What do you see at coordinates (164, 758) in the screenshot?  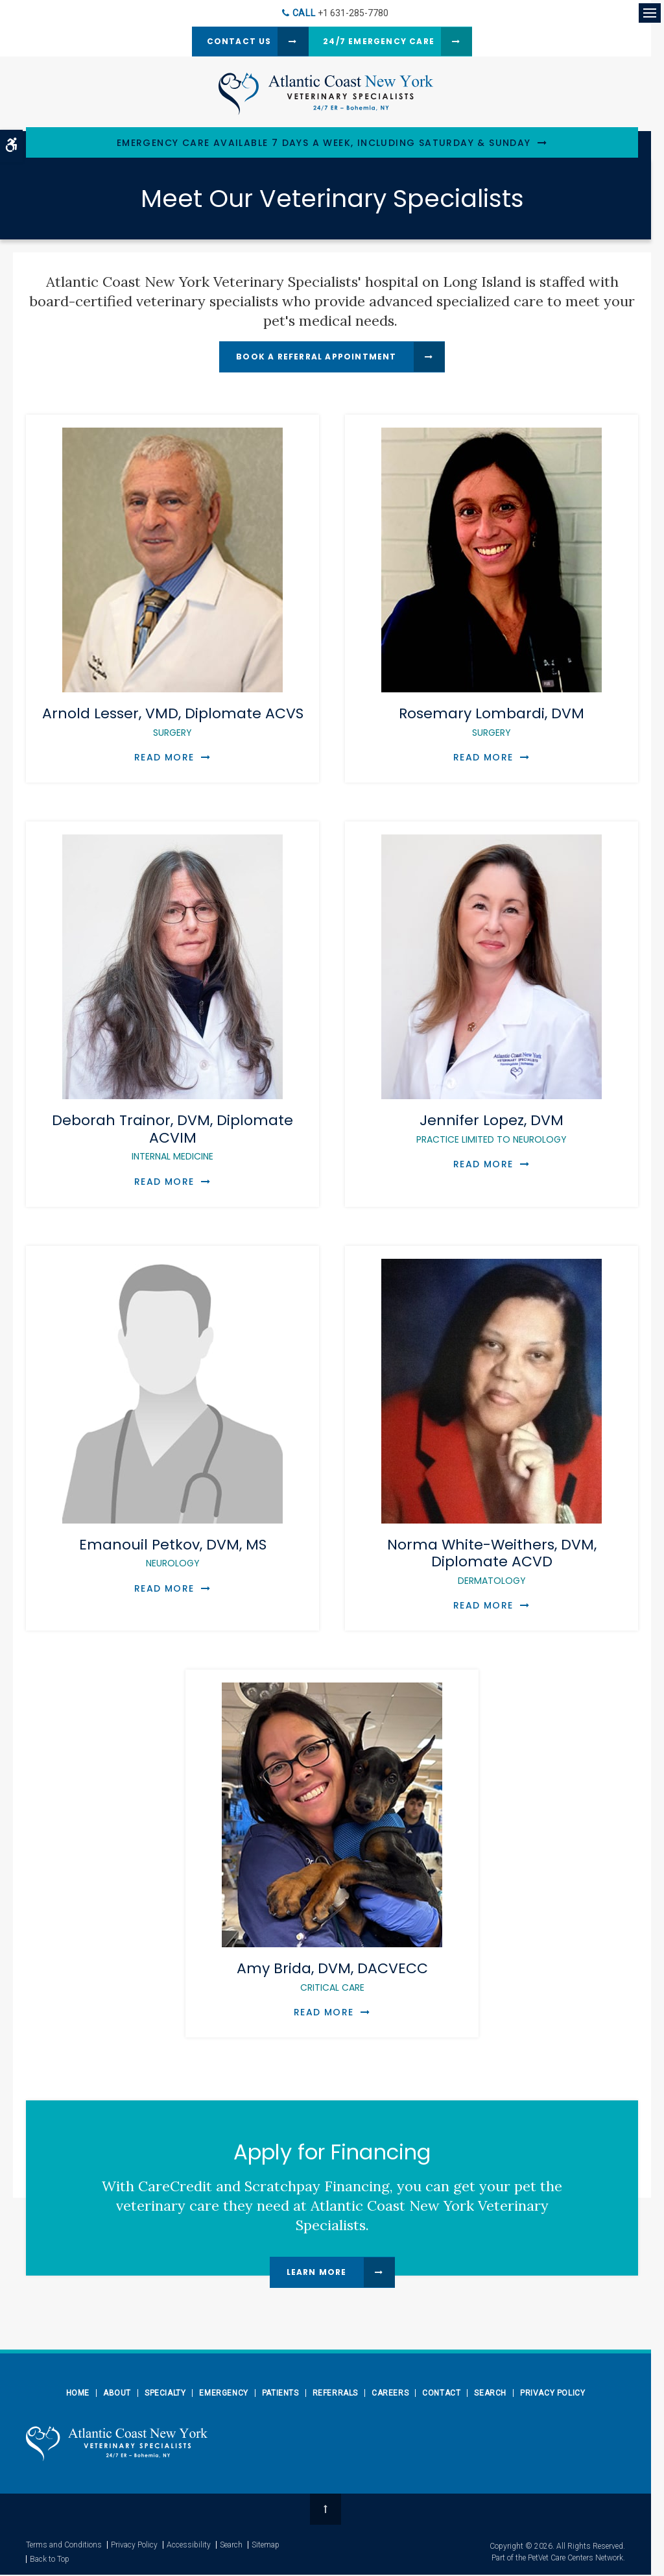 I see `Read More` at bounding box center [164, 758].